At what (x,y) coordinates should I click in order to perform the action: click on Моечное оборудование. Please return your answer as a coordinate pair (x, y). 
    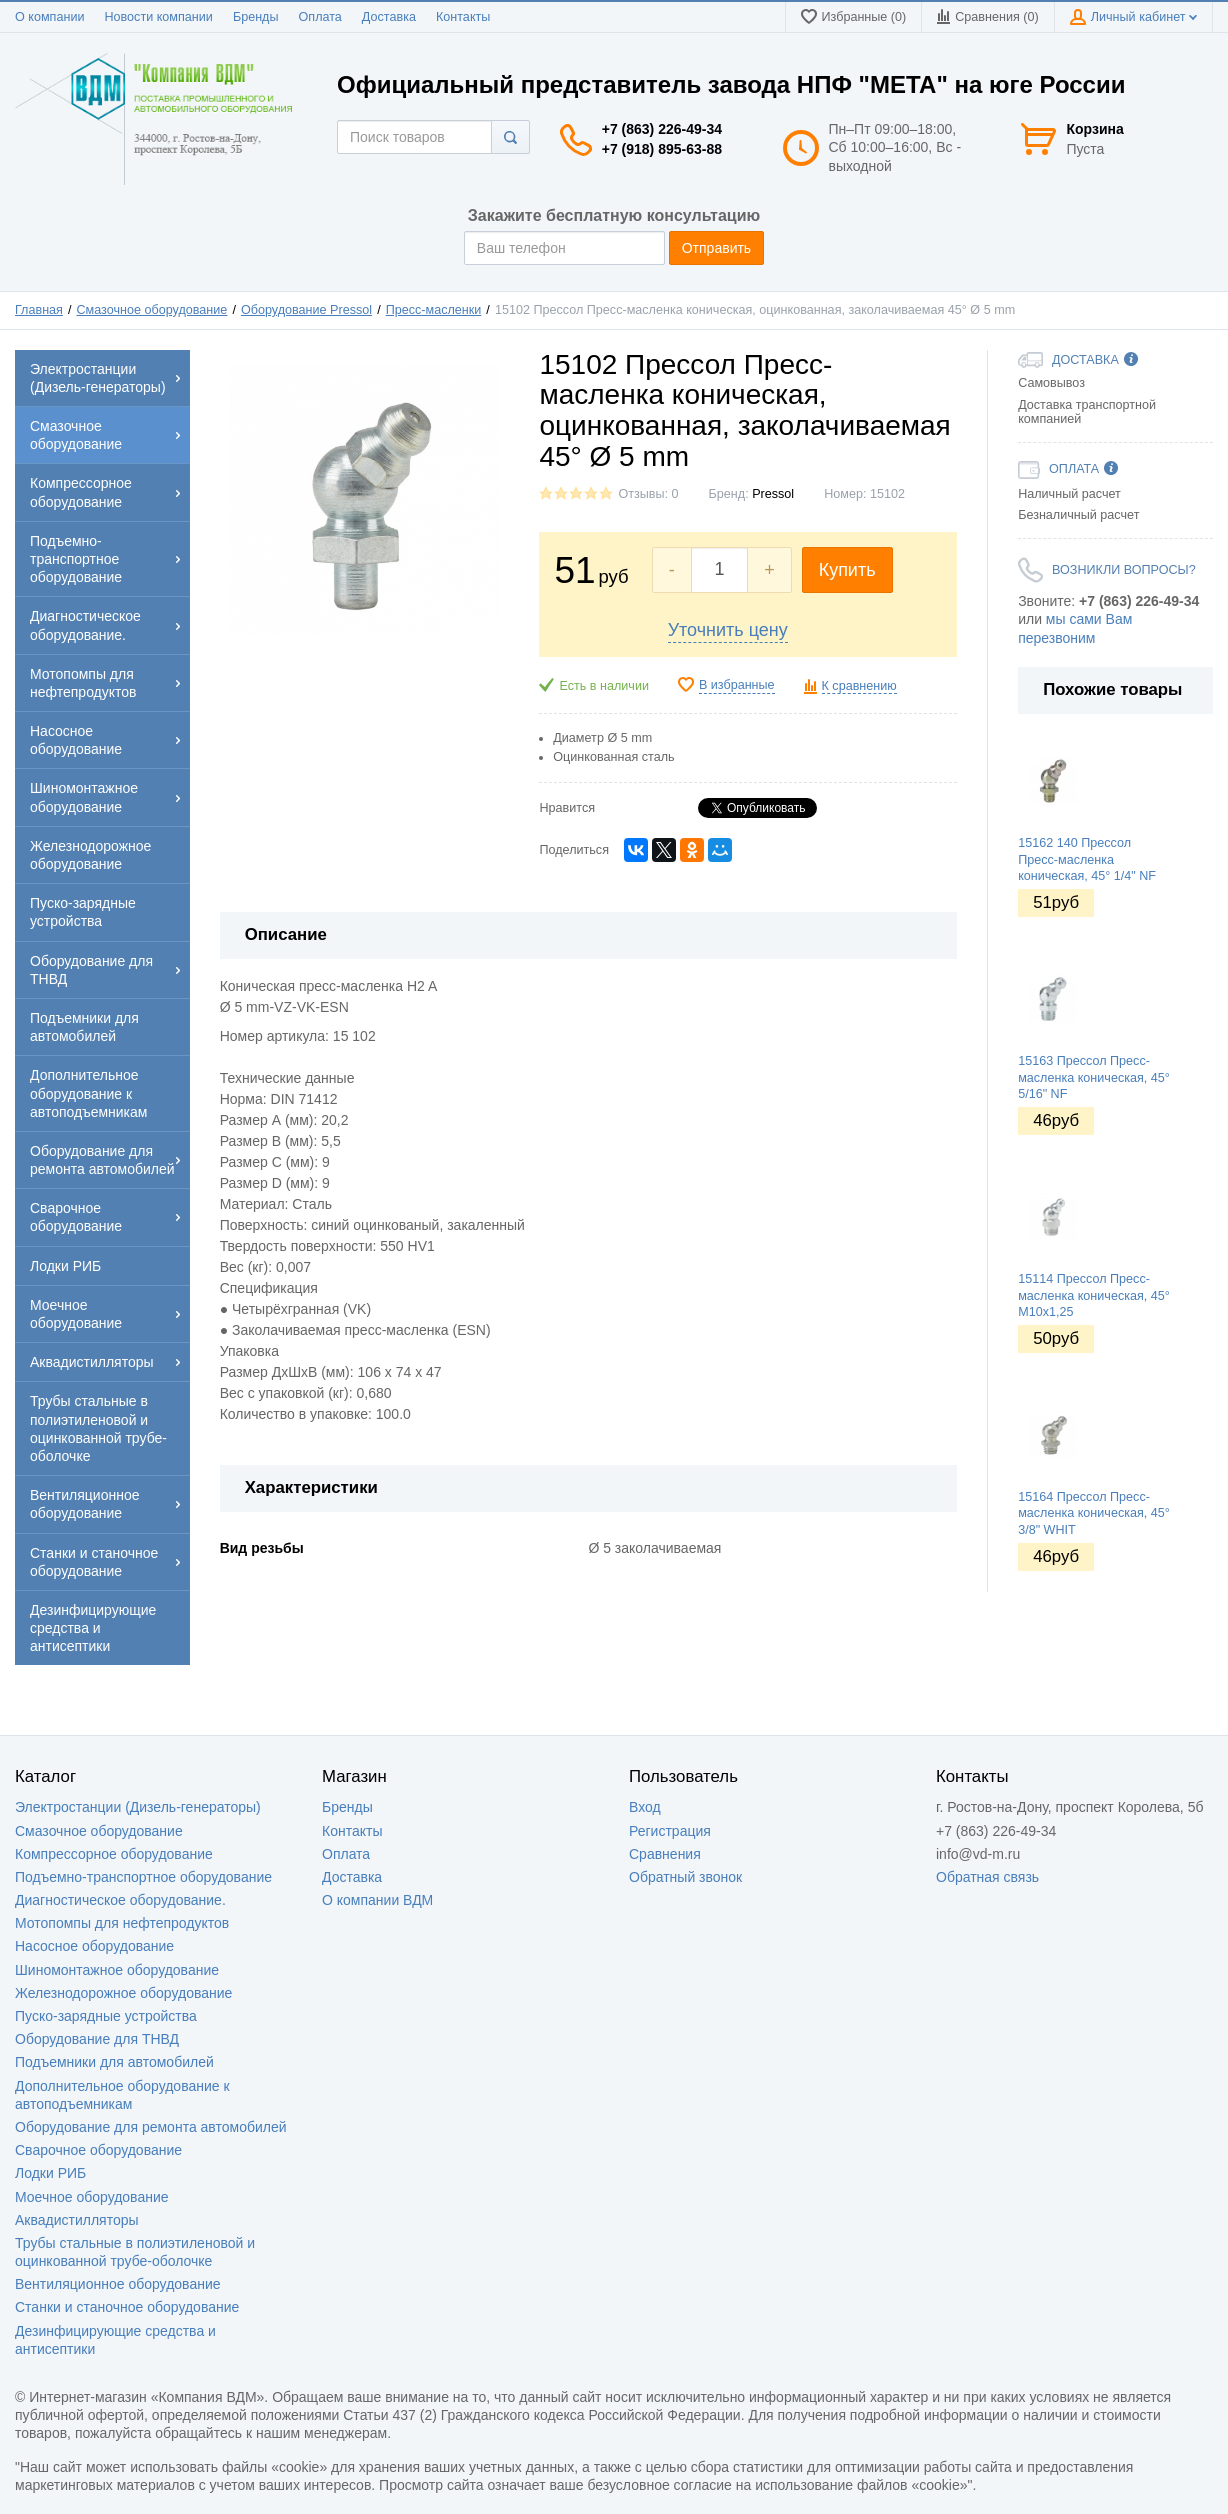
    Looking at the image, I should click on (92, 2197).